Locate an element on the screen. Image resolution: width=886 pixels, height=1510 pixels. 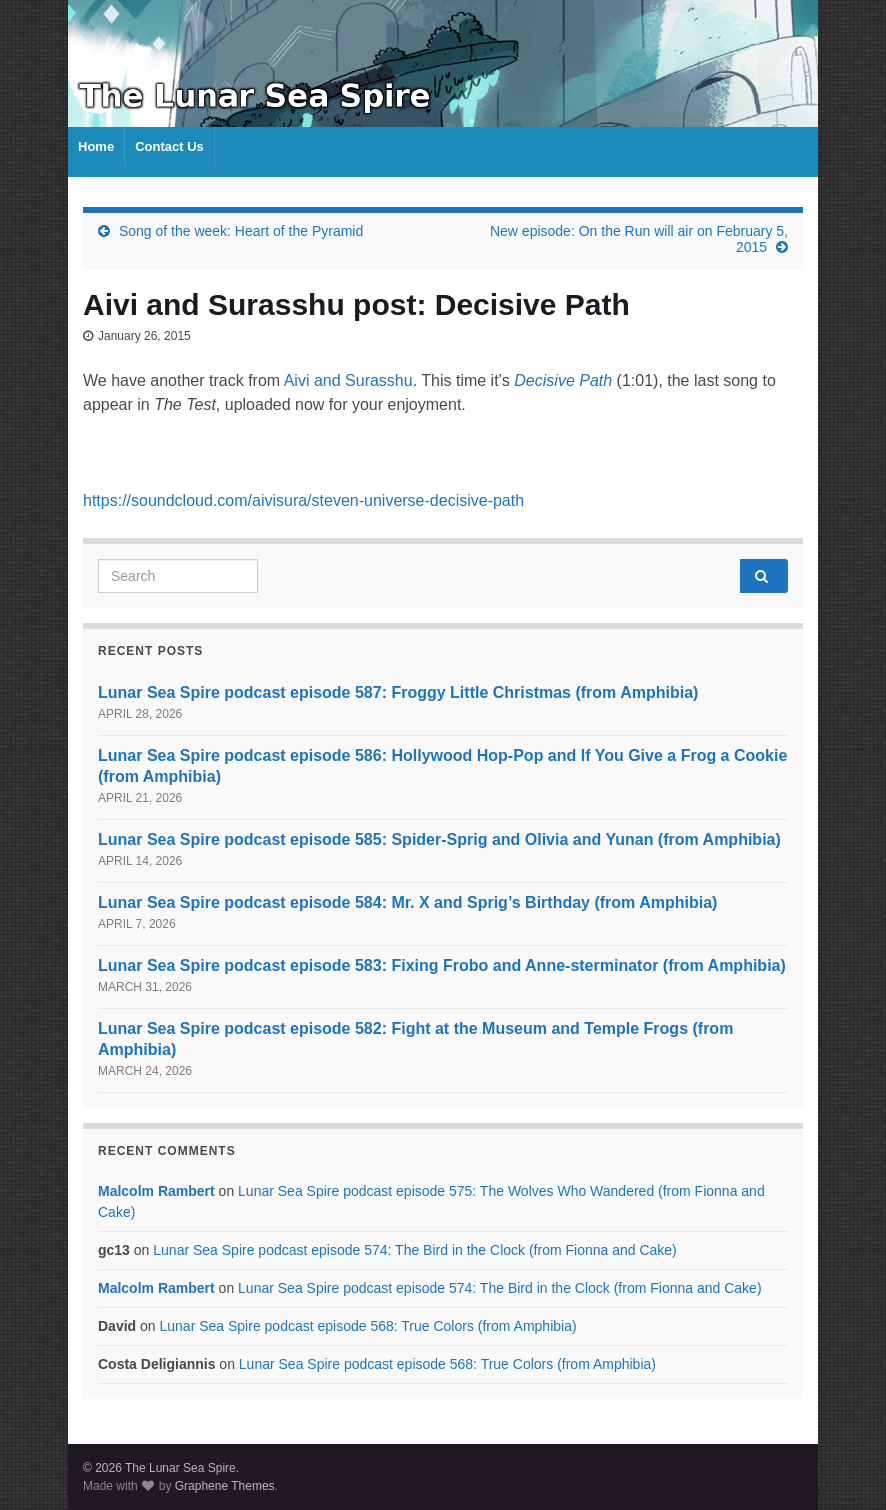
Decisive Path is located at coordinates (563, 380).